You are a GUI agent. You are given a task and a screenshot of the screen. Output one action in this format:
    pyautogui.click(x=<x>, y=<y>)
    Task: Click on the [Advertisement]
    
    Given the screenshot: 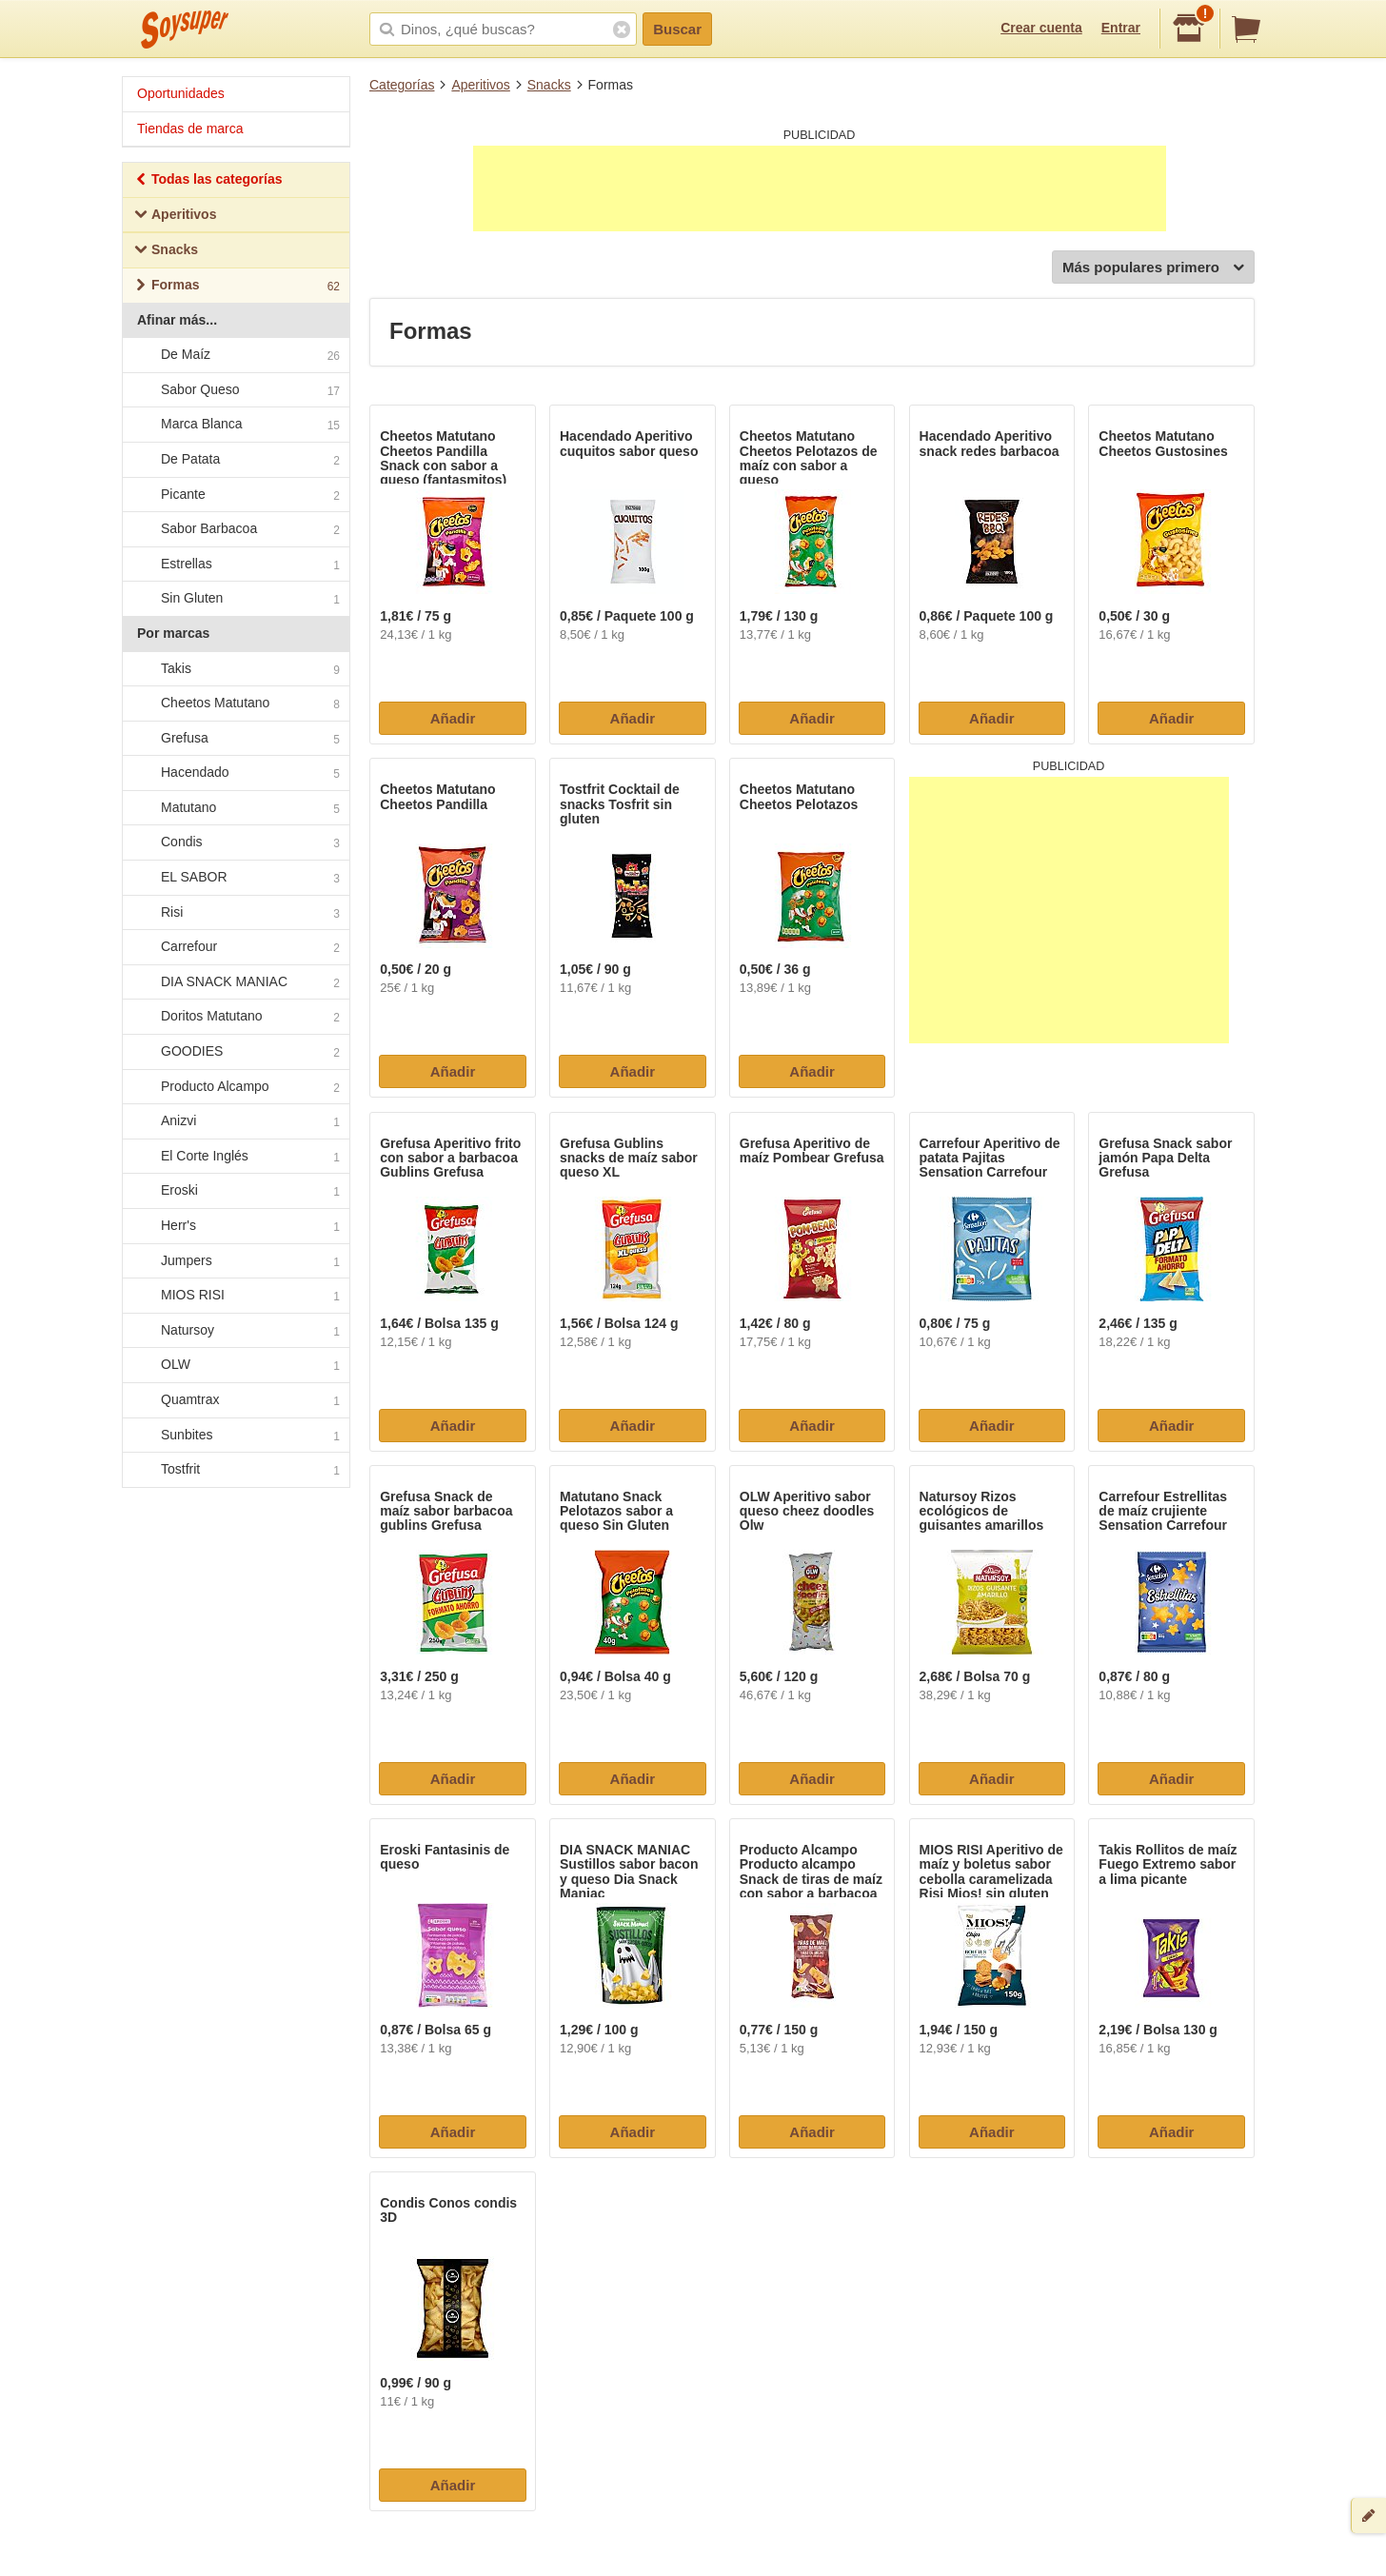 What is the action you would take?
    pyautogui.click(x=819, y=188)
    